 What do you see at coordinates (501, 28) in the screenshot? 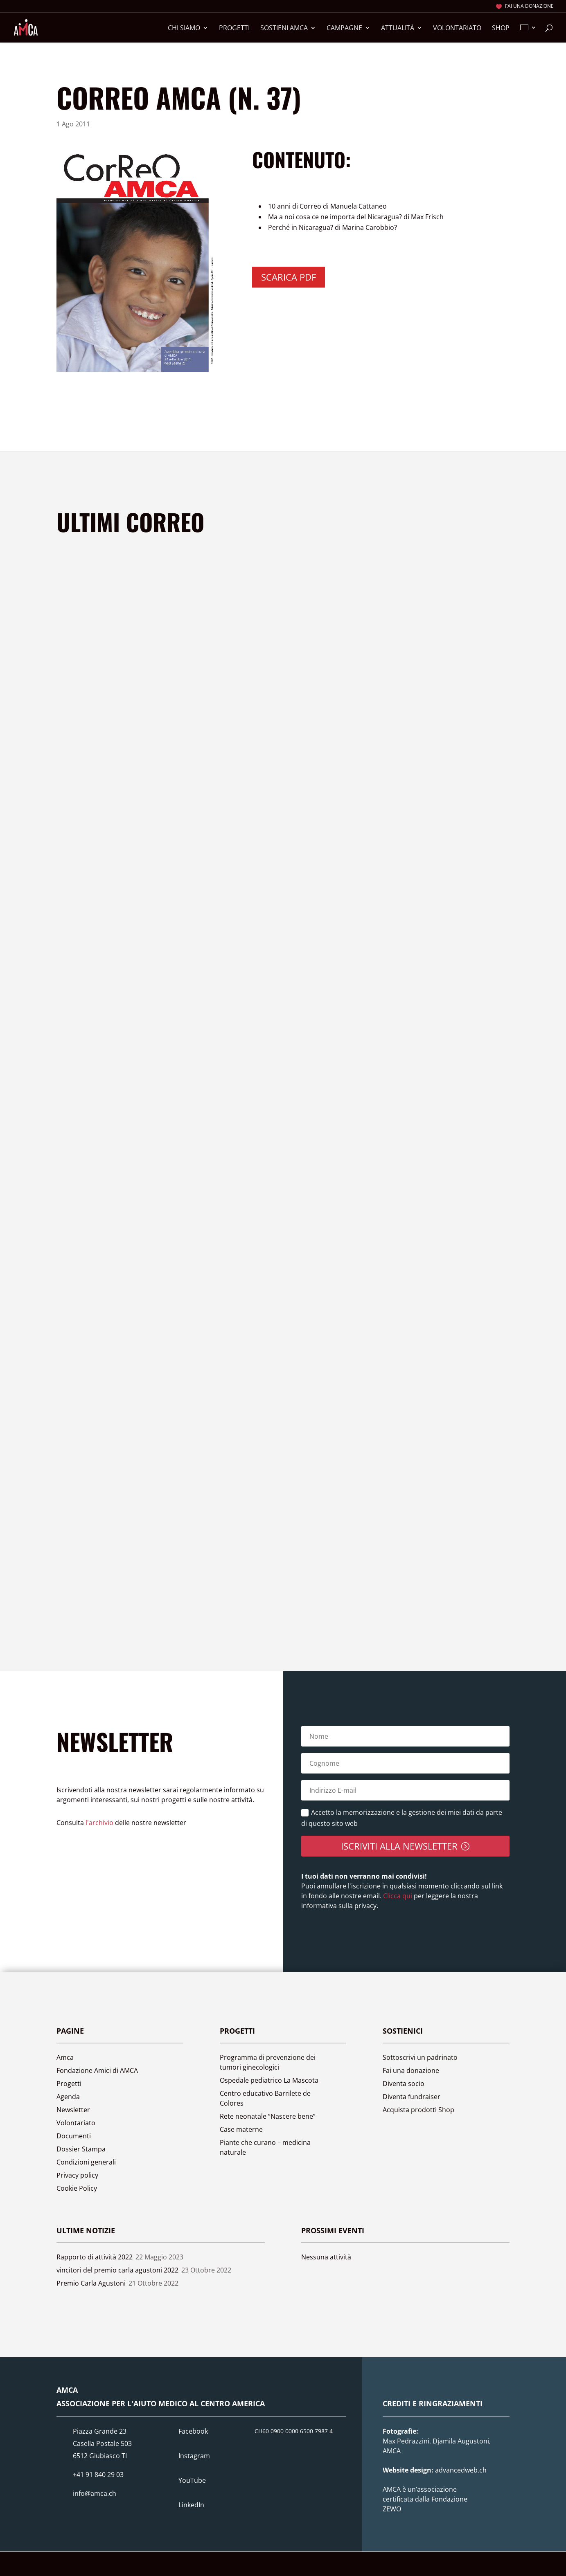
I see `Shop` at bounding box center [501, 28].